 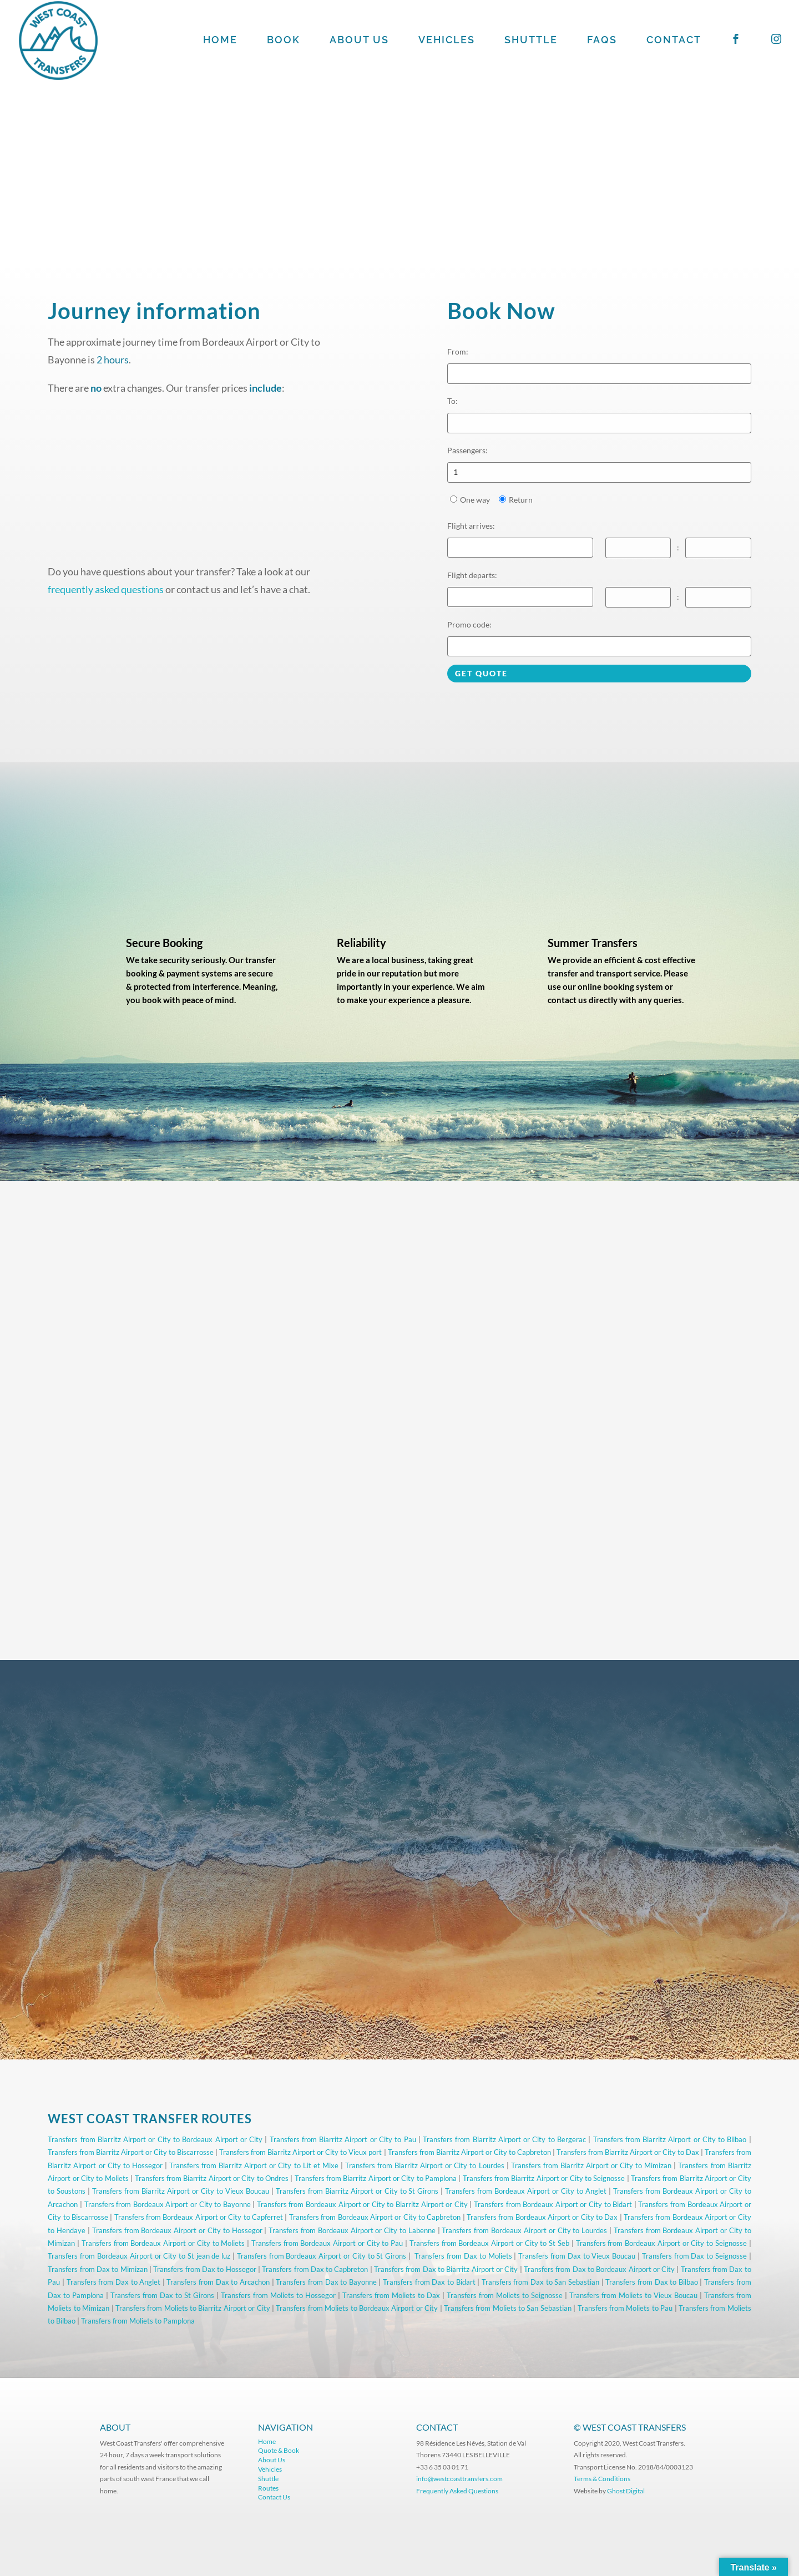 I want to click on Transfers from Dax to Bidart, so click(x=429, y=2282).